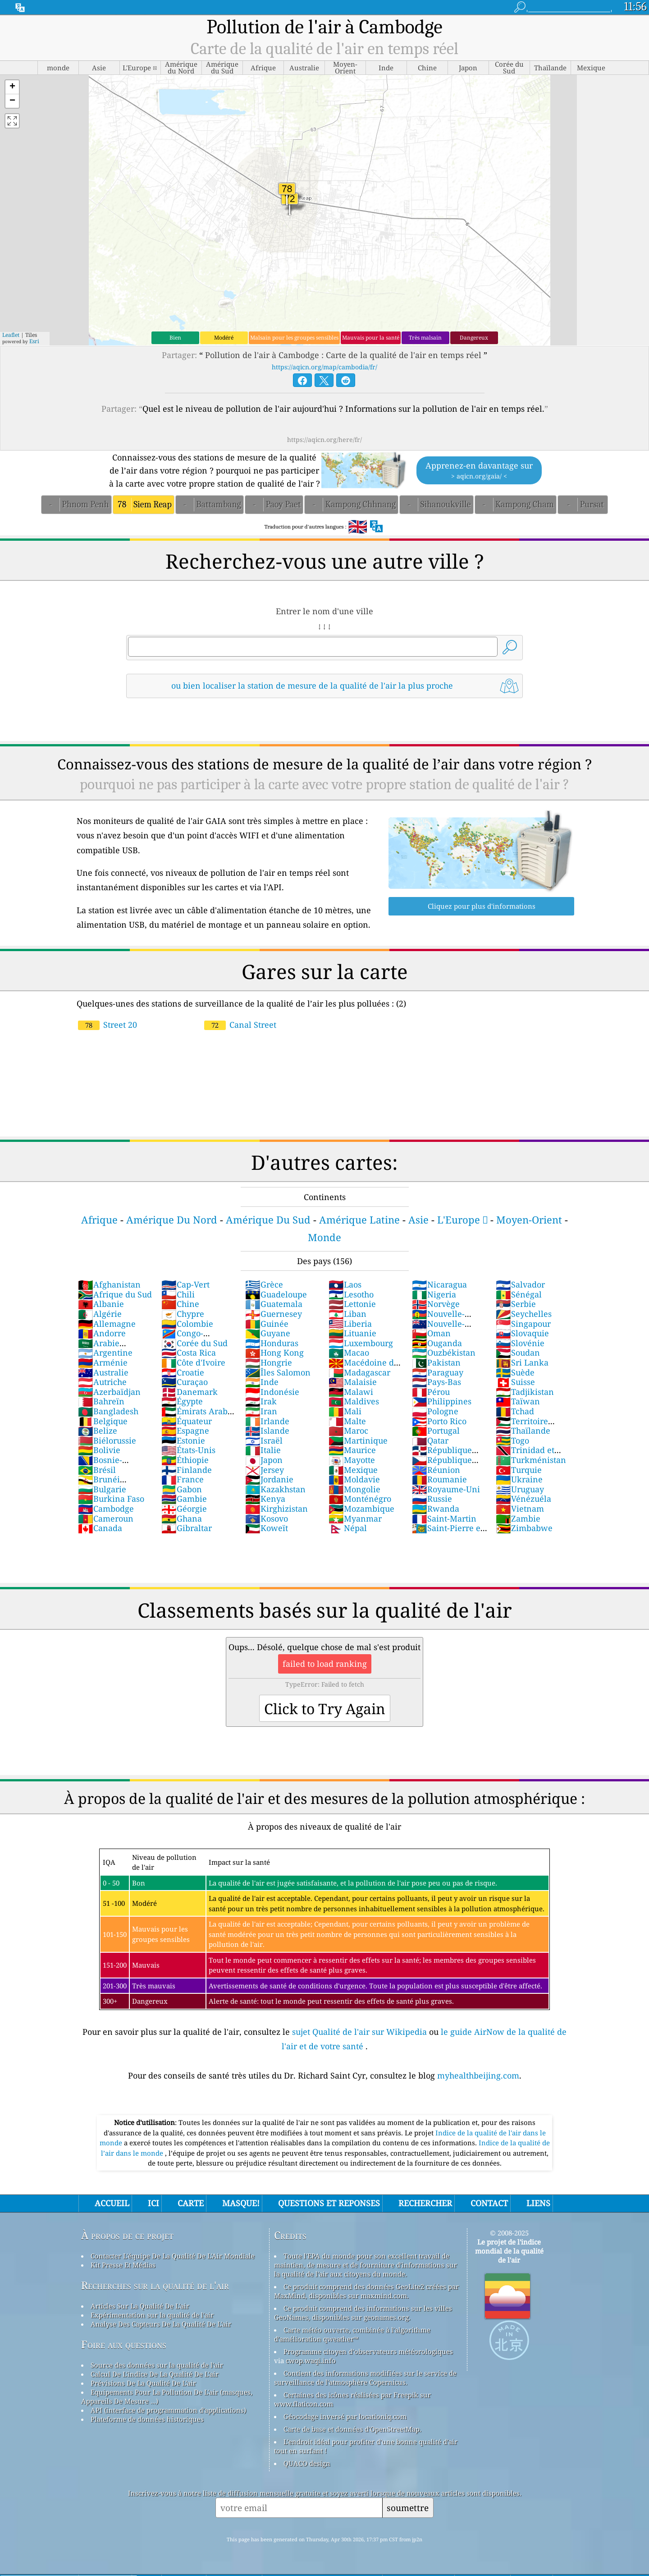 The image size is (649, 2576). Describe the element at coordinates (269, 1479) in the screenshot. I see `Jordanie` at that location.